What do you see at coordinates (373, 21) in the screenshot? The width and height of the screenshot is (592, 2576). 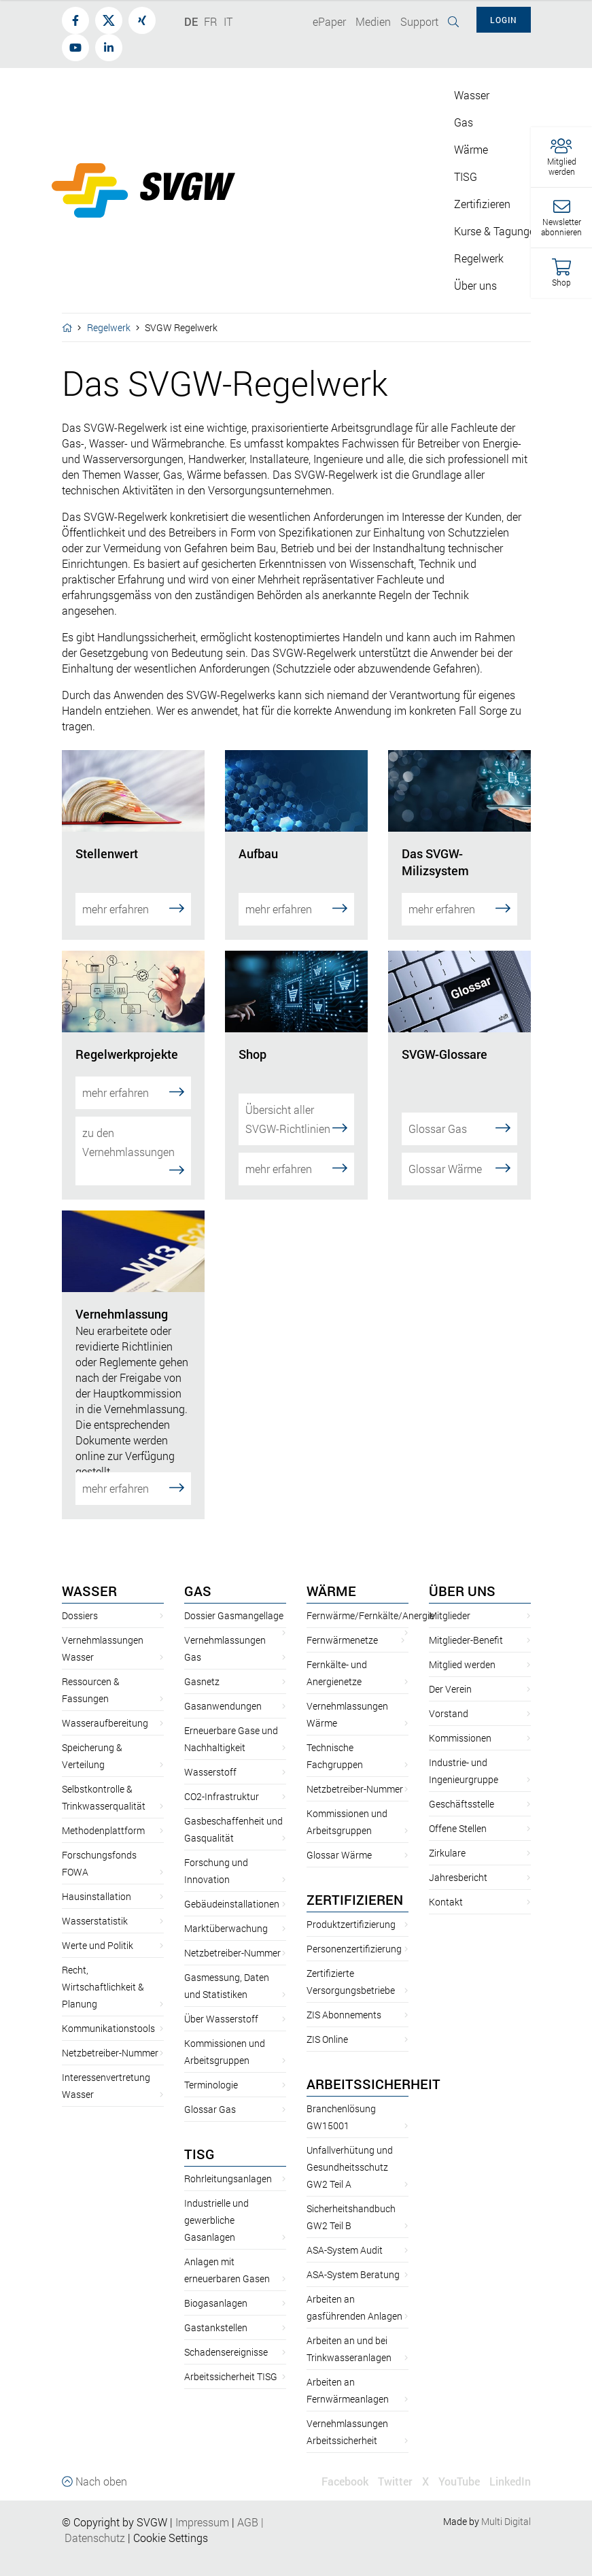 I see `Medien [button]` at bounding box center [373, 21].